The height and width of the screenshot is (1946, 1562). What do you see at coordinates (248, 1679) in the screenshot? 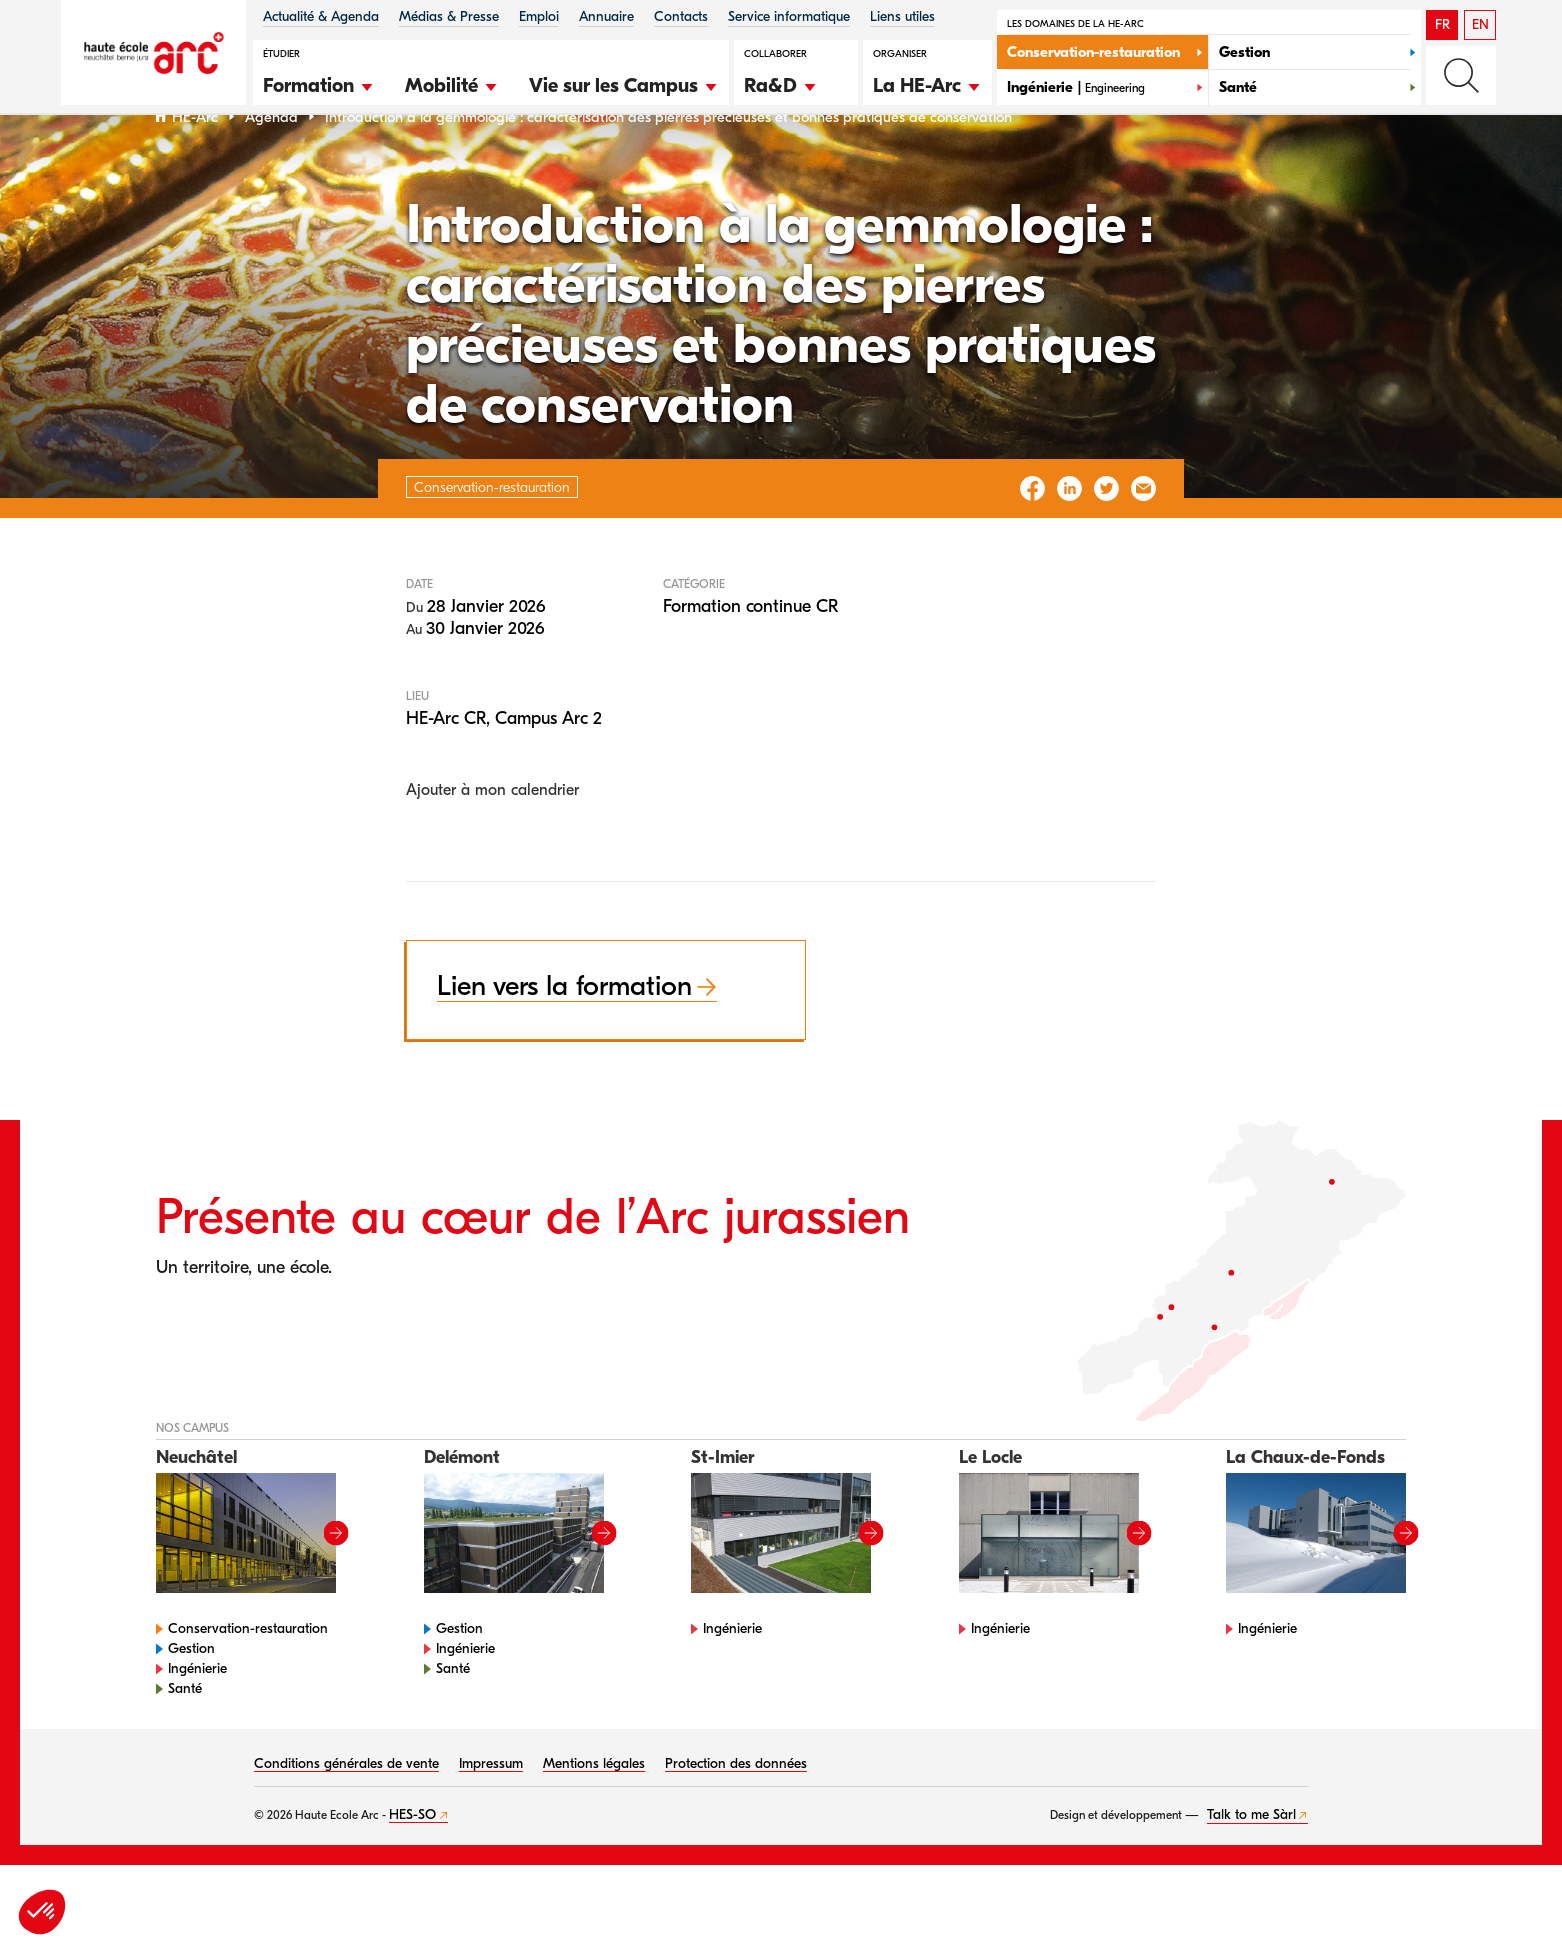
I see `Conservation-restauration` at bounding box center [248, 1679].